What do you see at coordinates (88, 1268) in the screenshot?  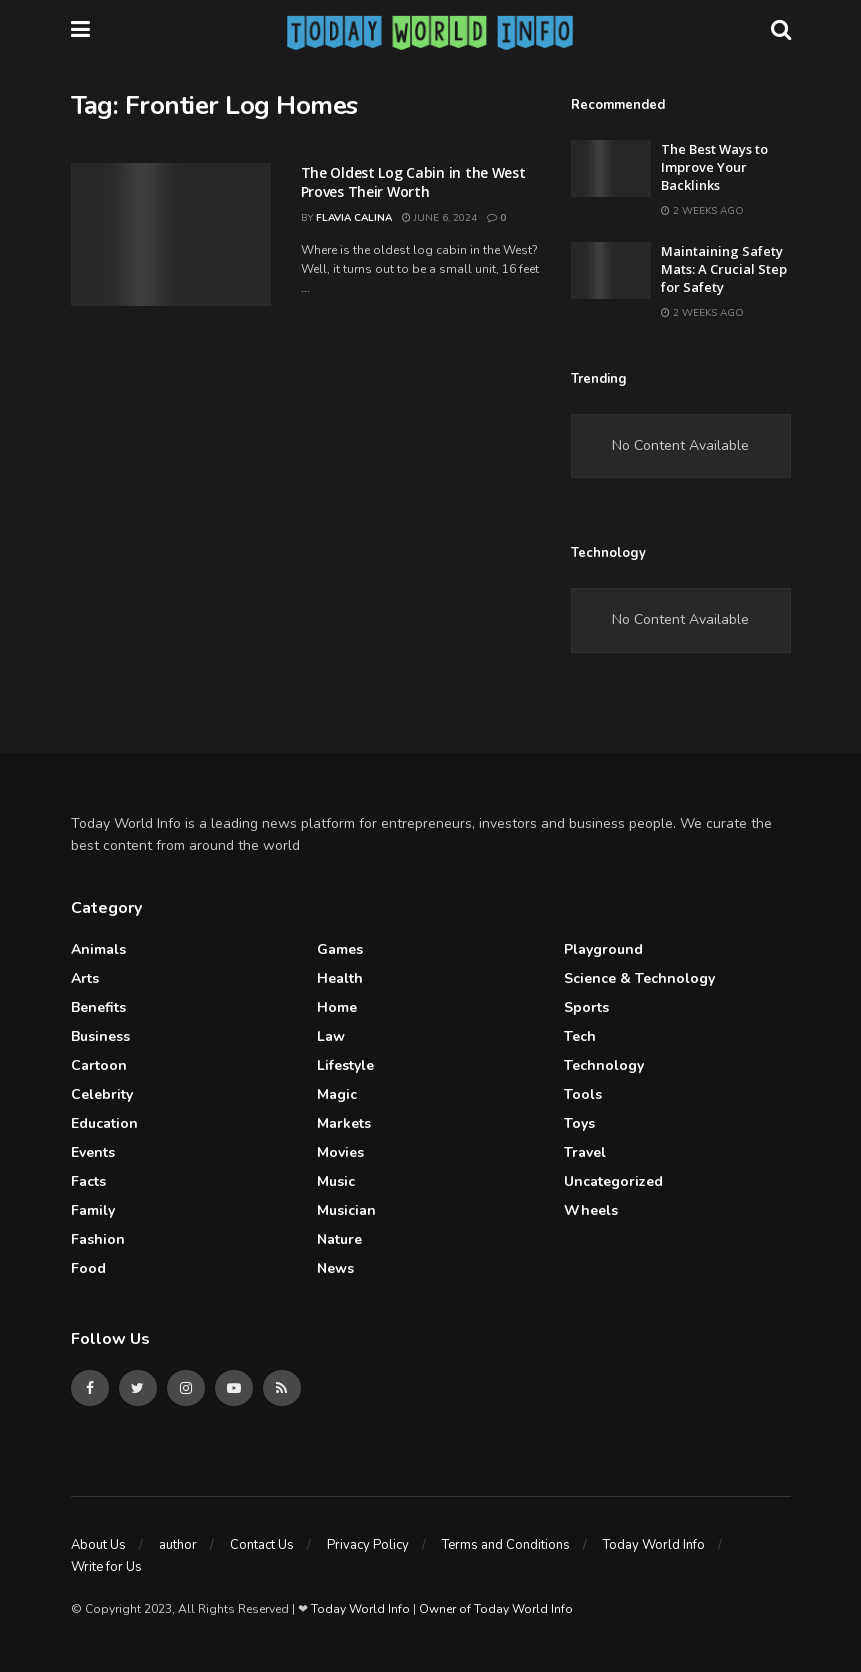 I see `Food` at bounding box center [88, 1268].